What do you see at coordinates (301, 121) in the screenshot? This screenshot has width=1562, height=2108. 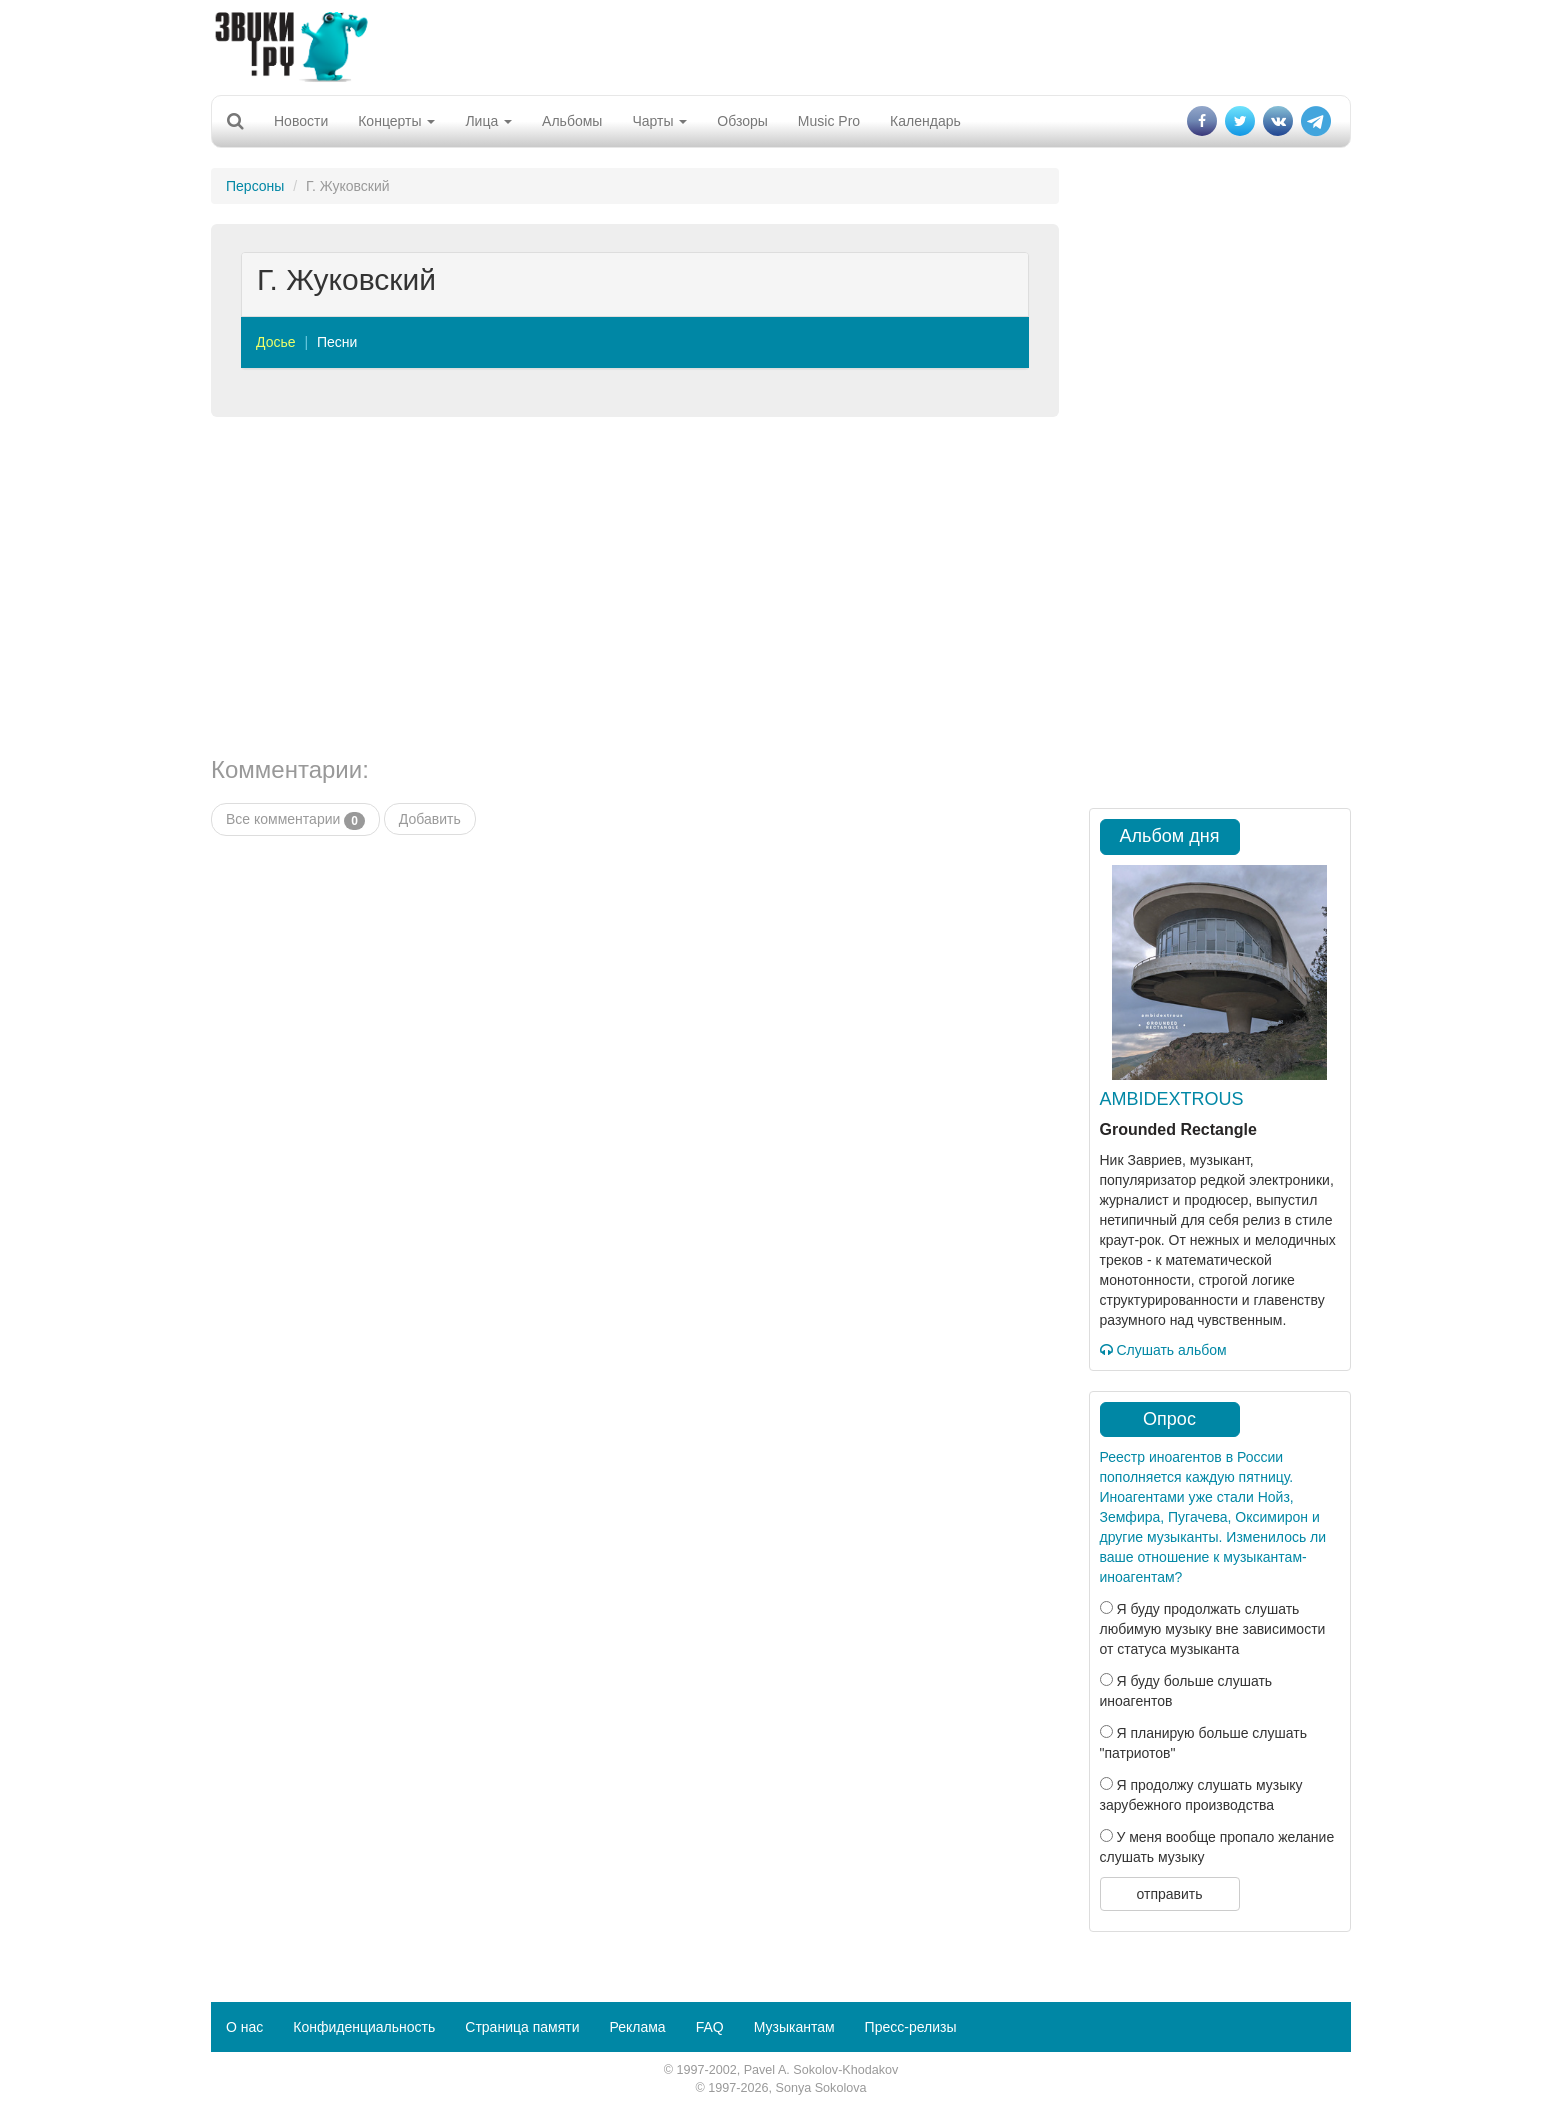 I see `Новости` at bounding box center [301, 121].